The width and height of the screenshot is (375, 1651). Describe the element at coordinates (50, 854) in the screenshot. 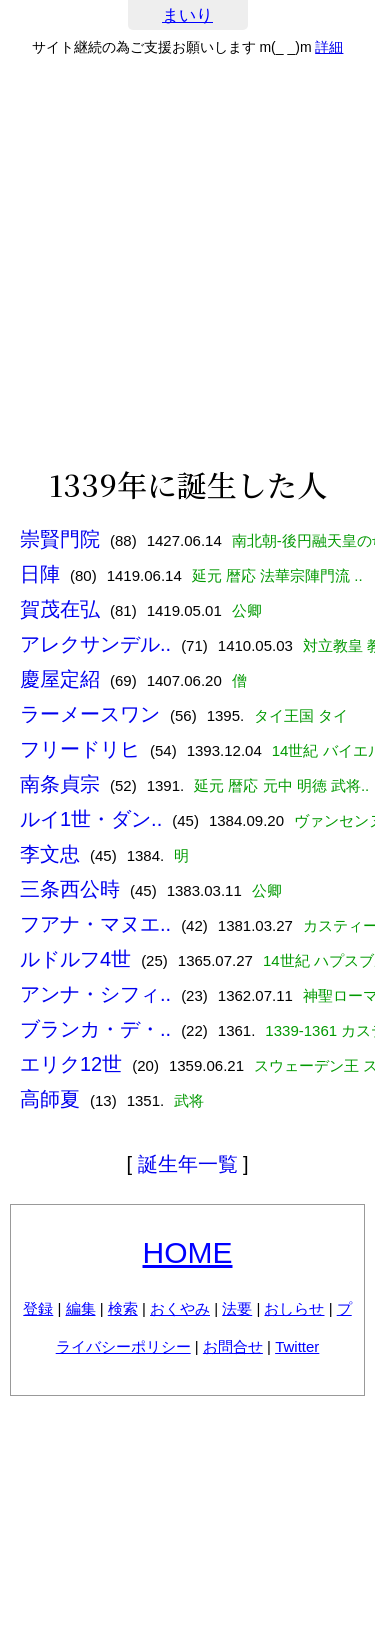

I see `李文忠` at that location.